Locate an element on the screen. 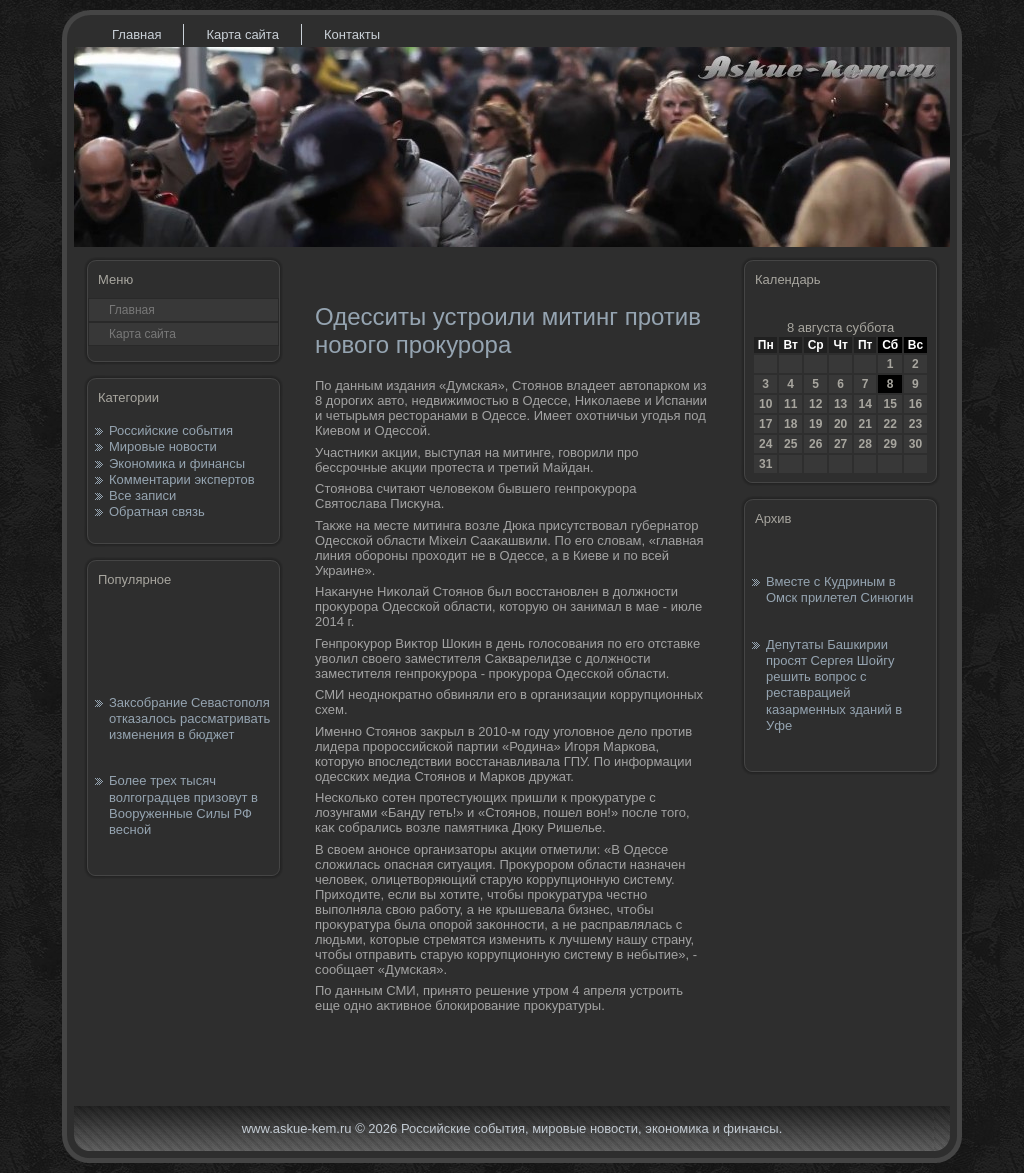  Мировые новости is located at coordinates (163, 446).